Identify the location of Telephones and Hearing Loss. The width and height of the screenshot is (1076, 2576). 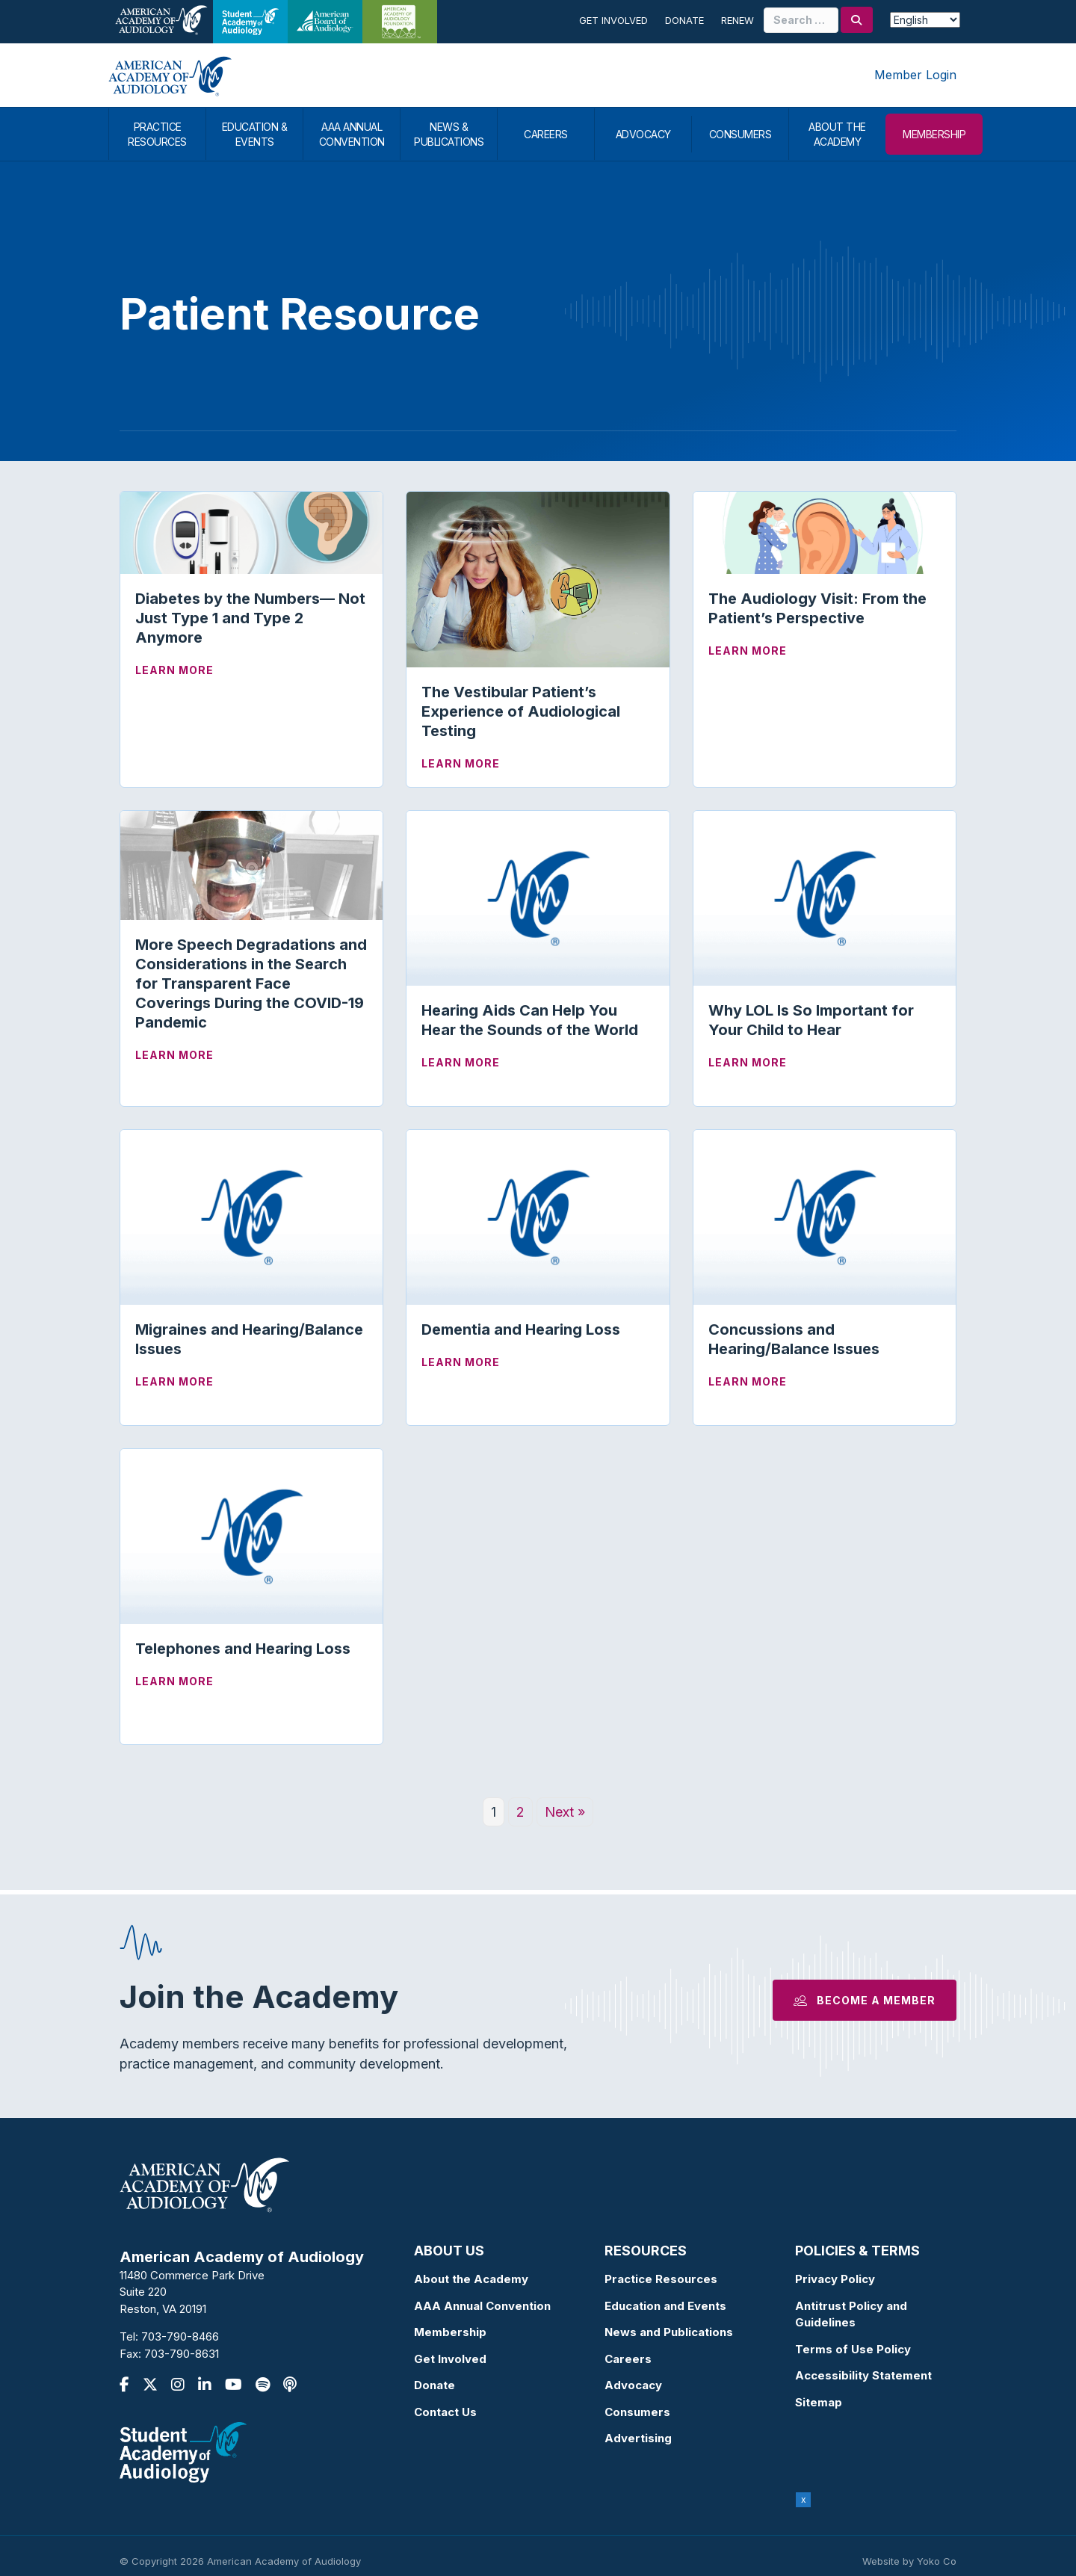
(242, 1649).